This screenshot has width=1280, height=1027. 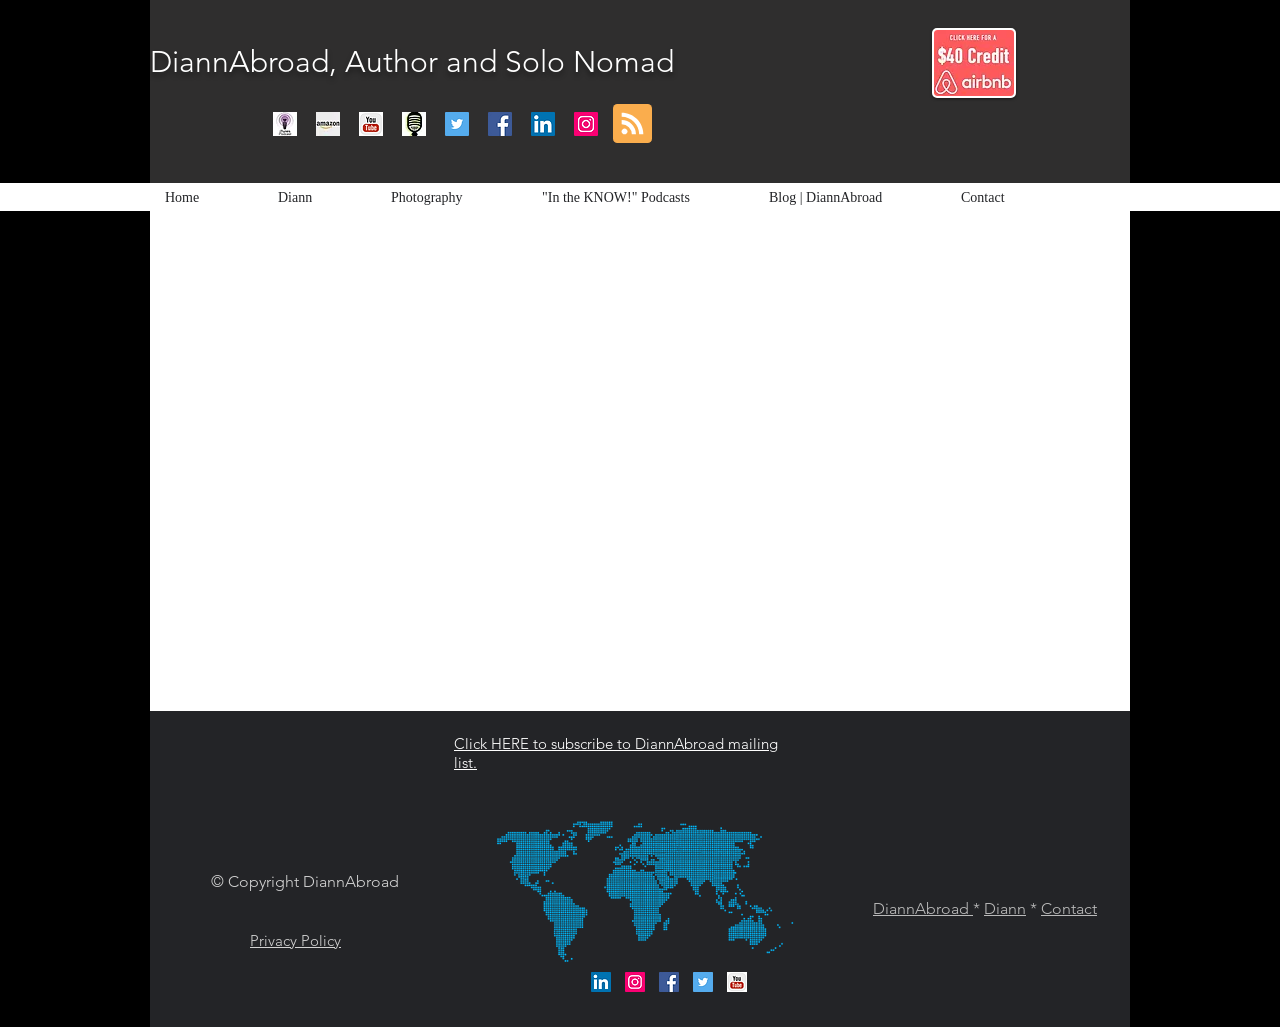 What do you see at coordinates (1005, 908) in the screenshot?
I see `Diann` at bounding box center [1005, 908].